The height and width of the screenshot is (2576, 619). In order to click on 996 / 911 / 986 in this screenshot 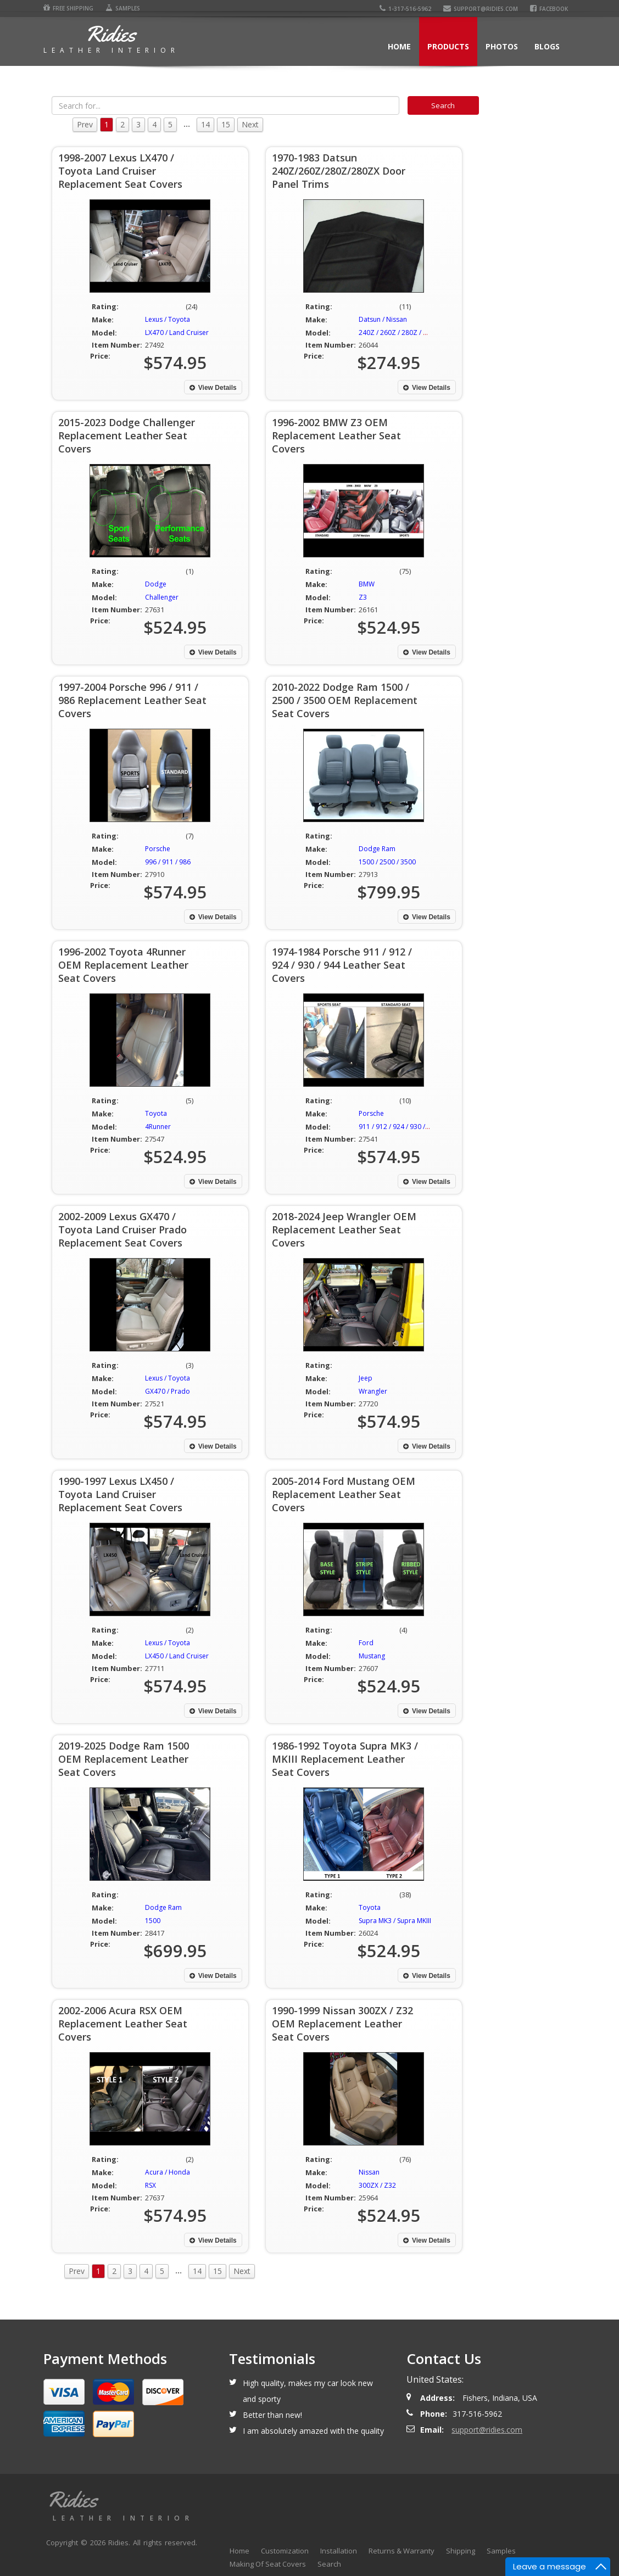, I will do `click(168, 862)`.